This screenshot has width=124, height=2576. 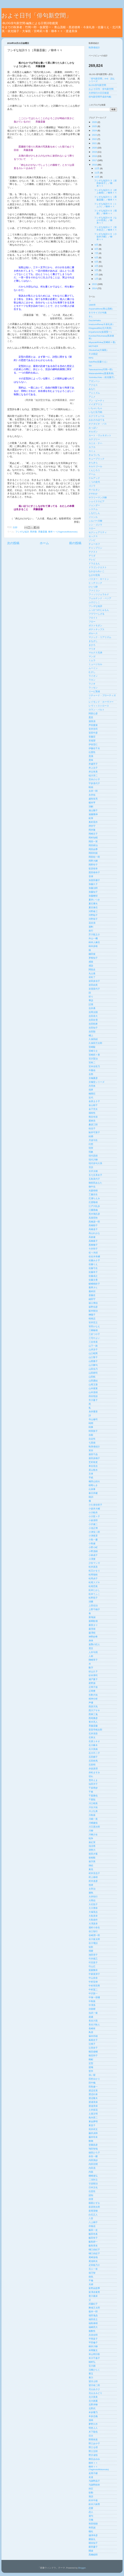 What do you see at coordinates (92, 2125) in the screenshot?
I see `東直子` at bounding box center [92, 2125].